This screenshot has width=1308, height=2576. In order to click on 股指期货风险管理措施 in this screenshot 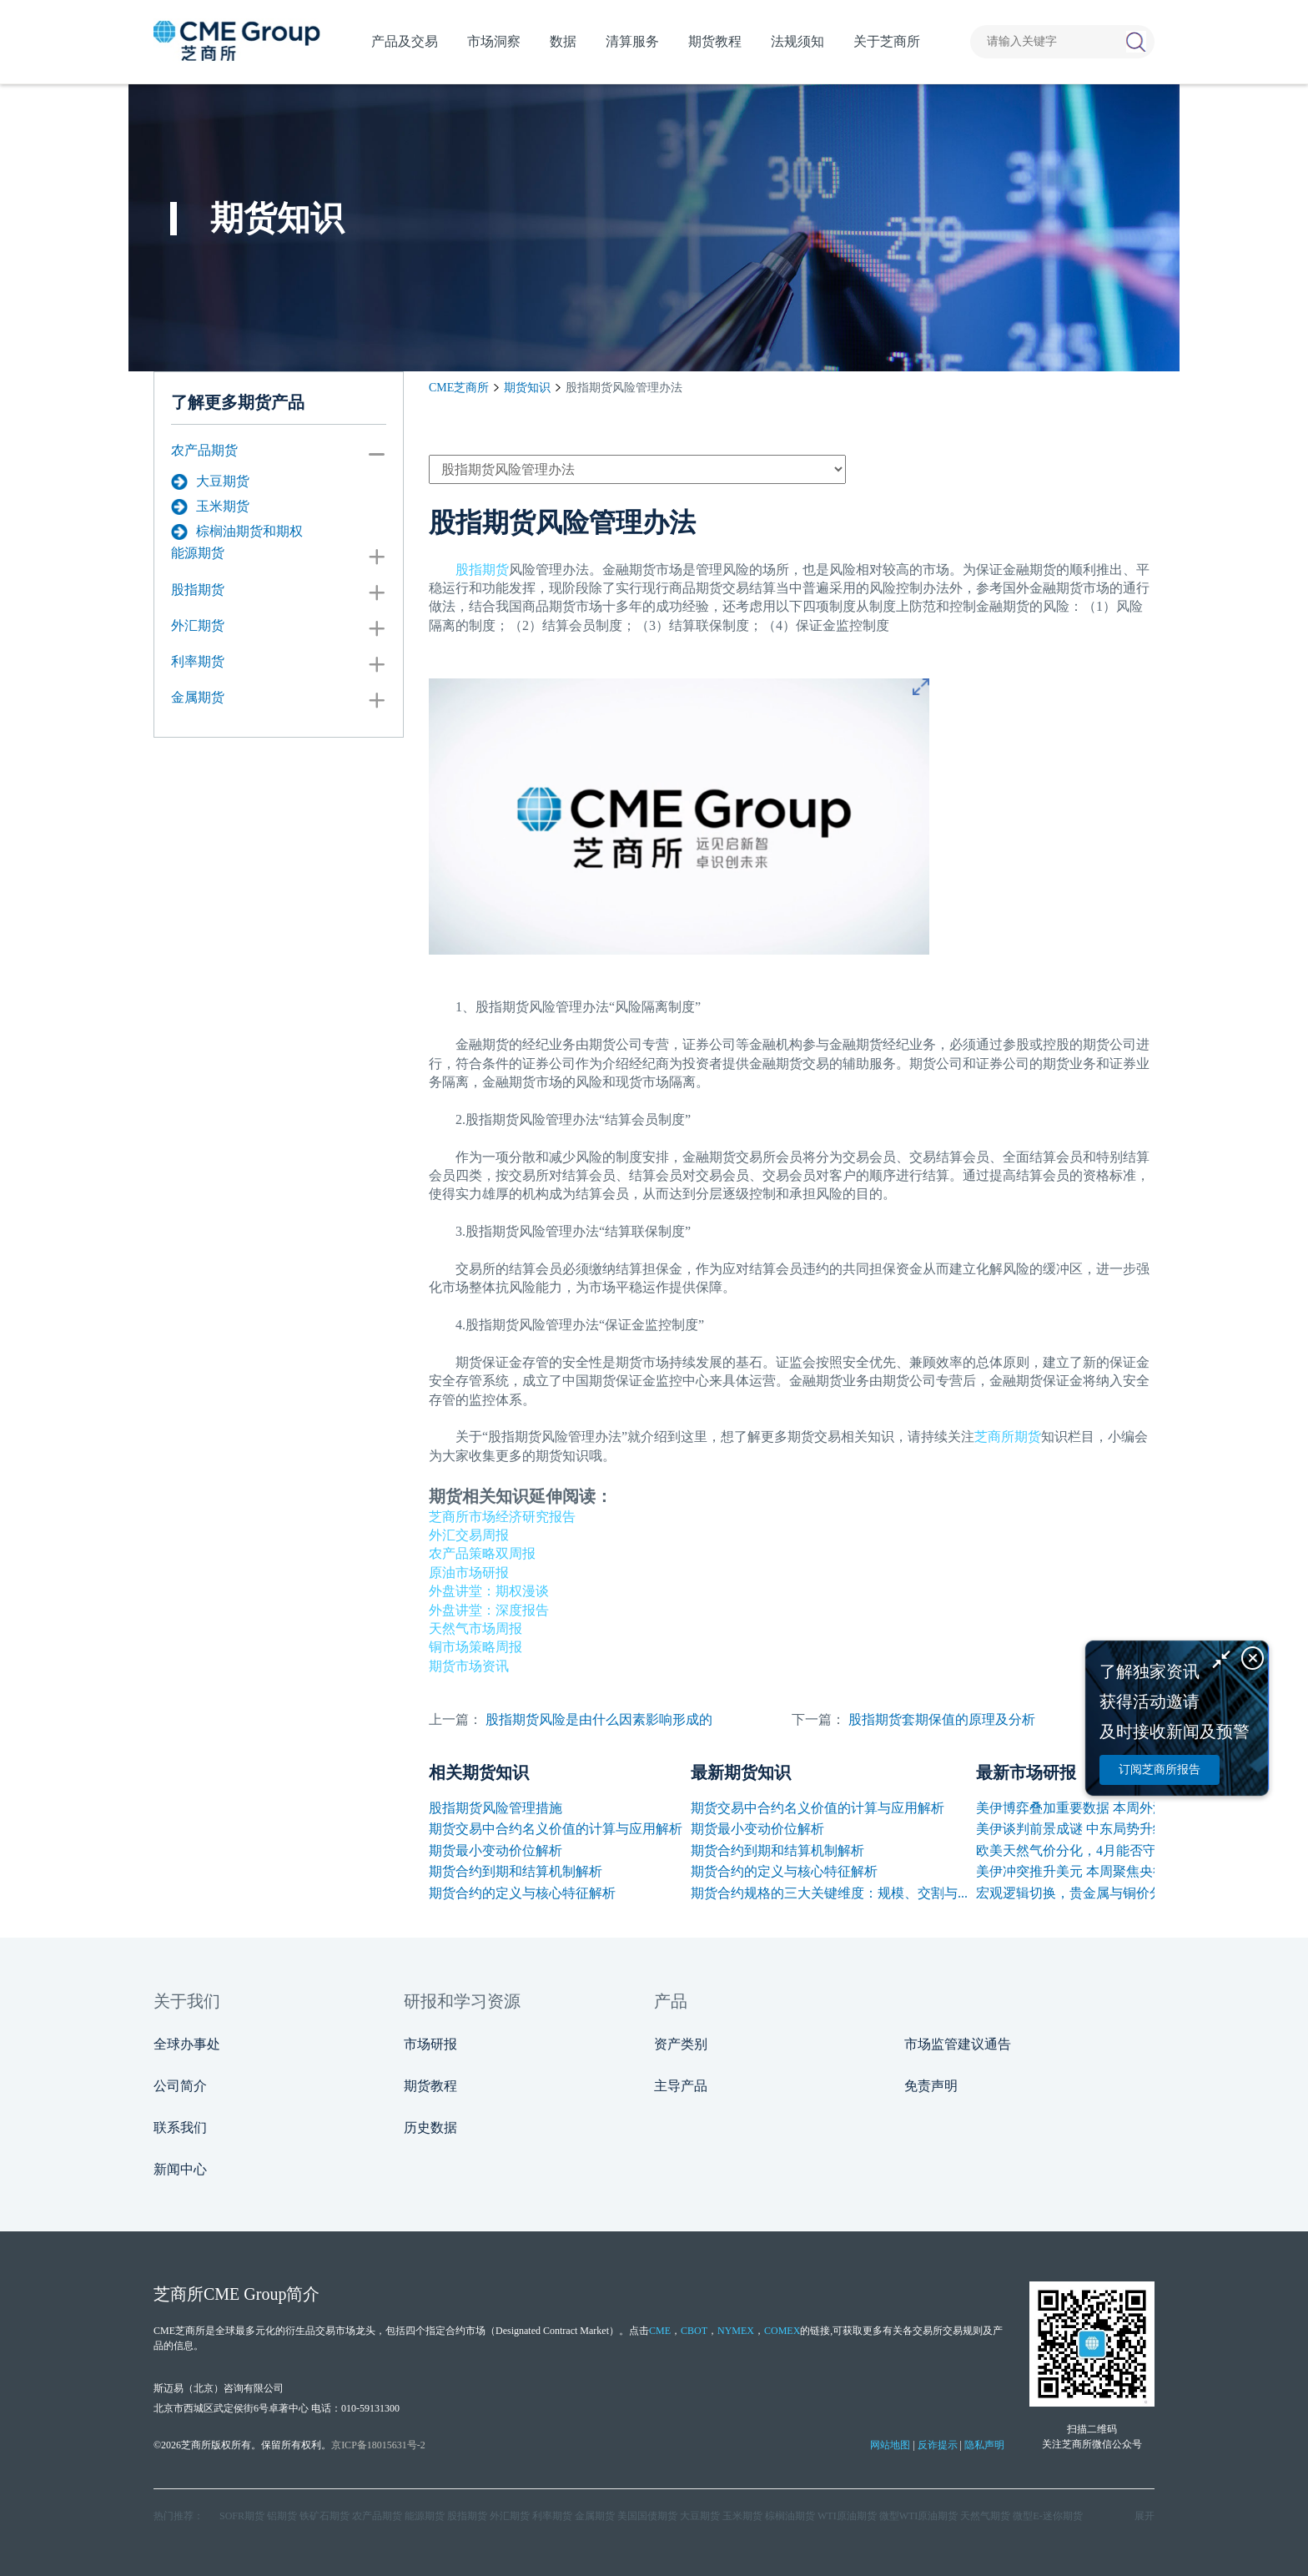, I will do `click(495, 1808)`.